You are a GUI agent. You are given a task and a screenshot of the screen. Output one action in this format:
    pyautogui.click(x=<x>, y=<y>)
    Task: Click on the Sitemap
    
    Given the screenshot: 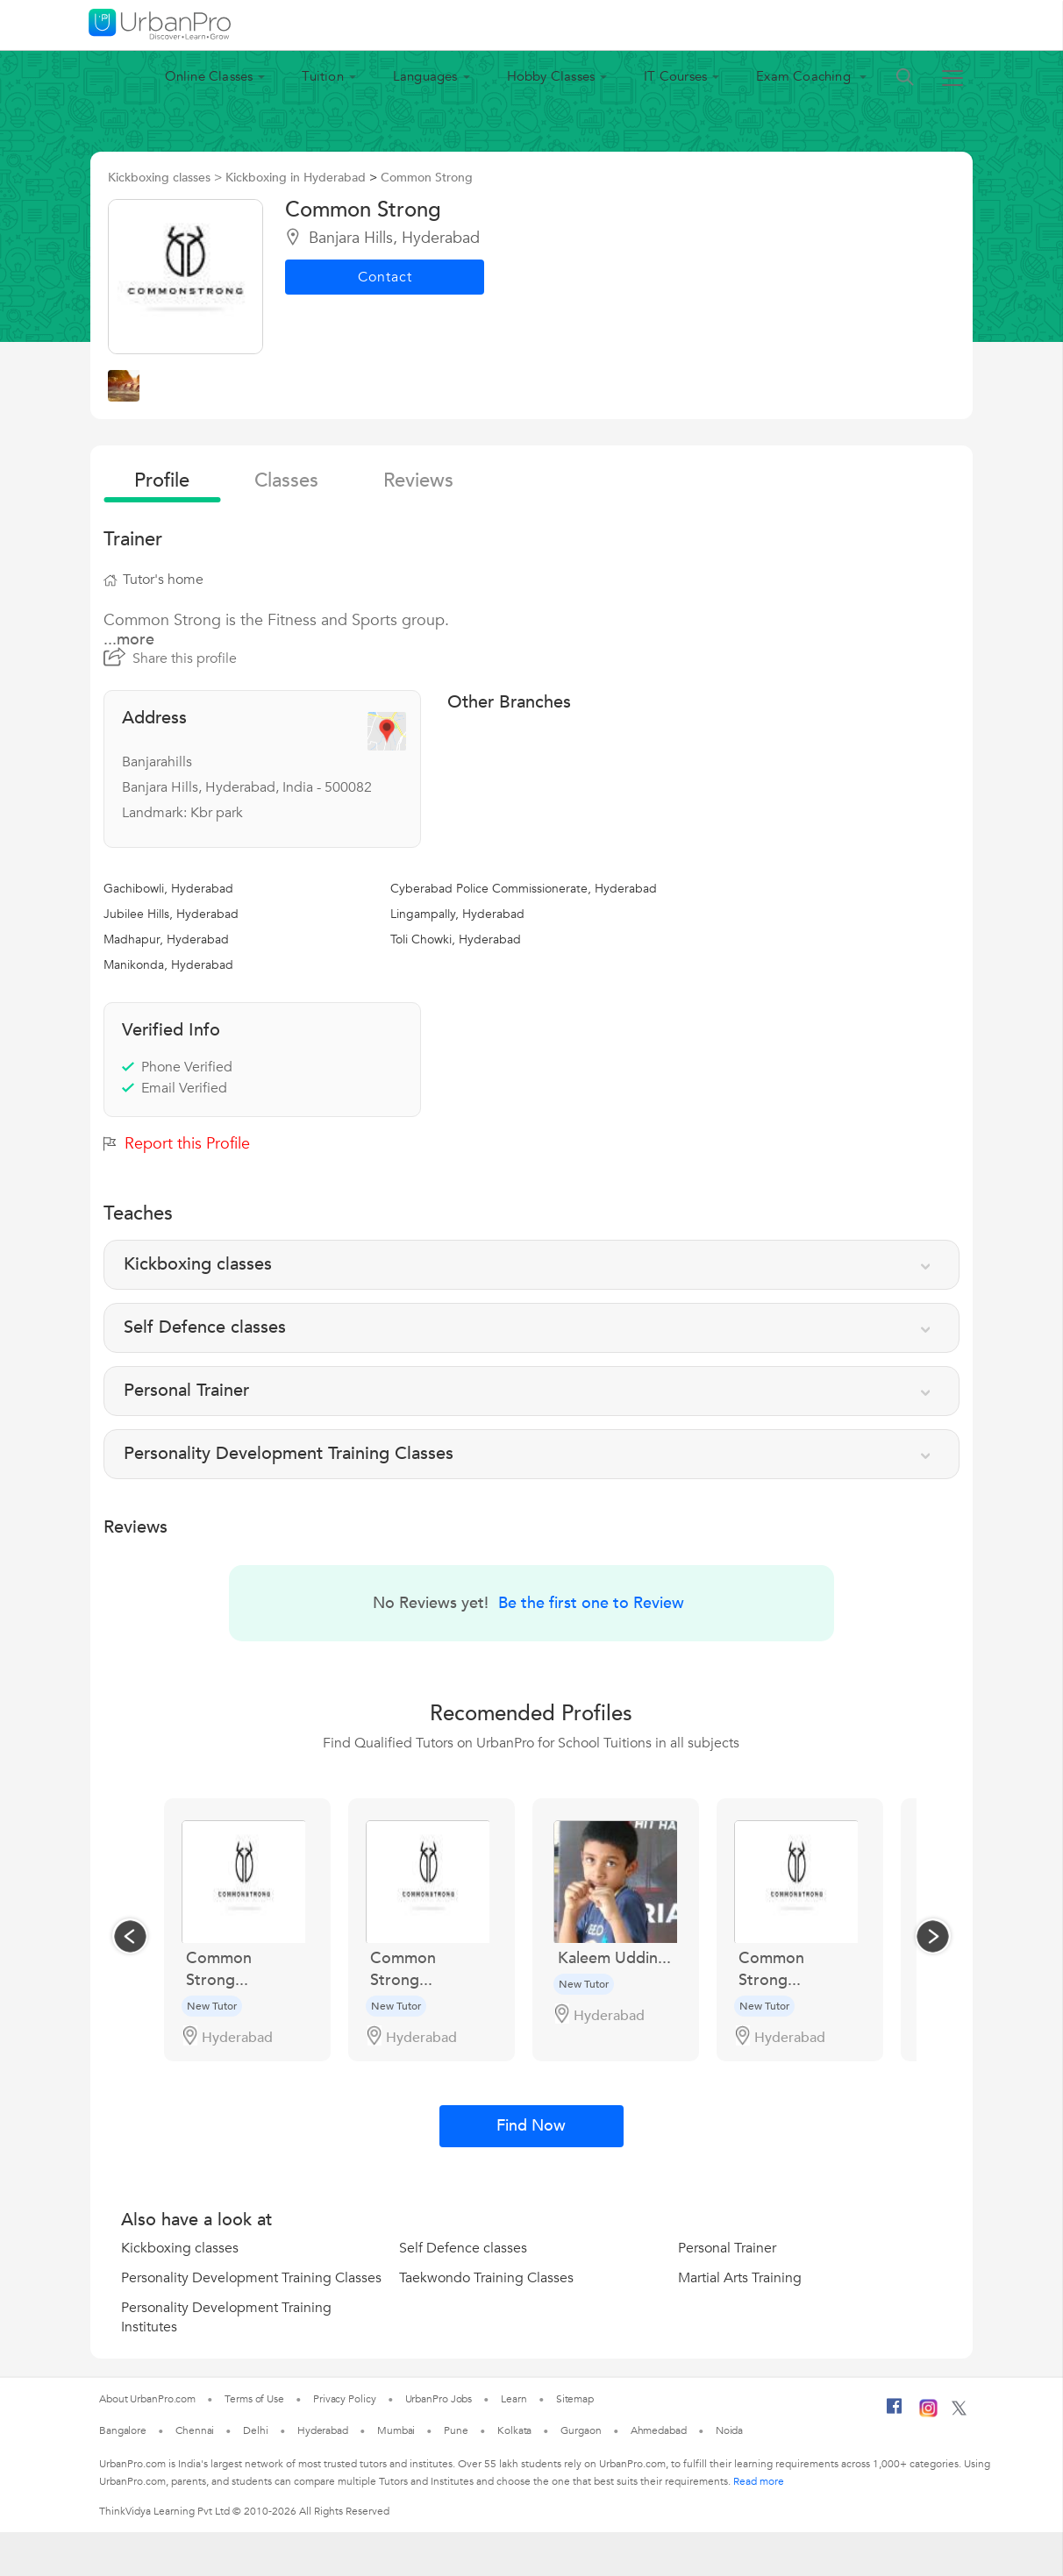 What is the action you would take?
    pyautogui.click(x=575, y=2399)
    